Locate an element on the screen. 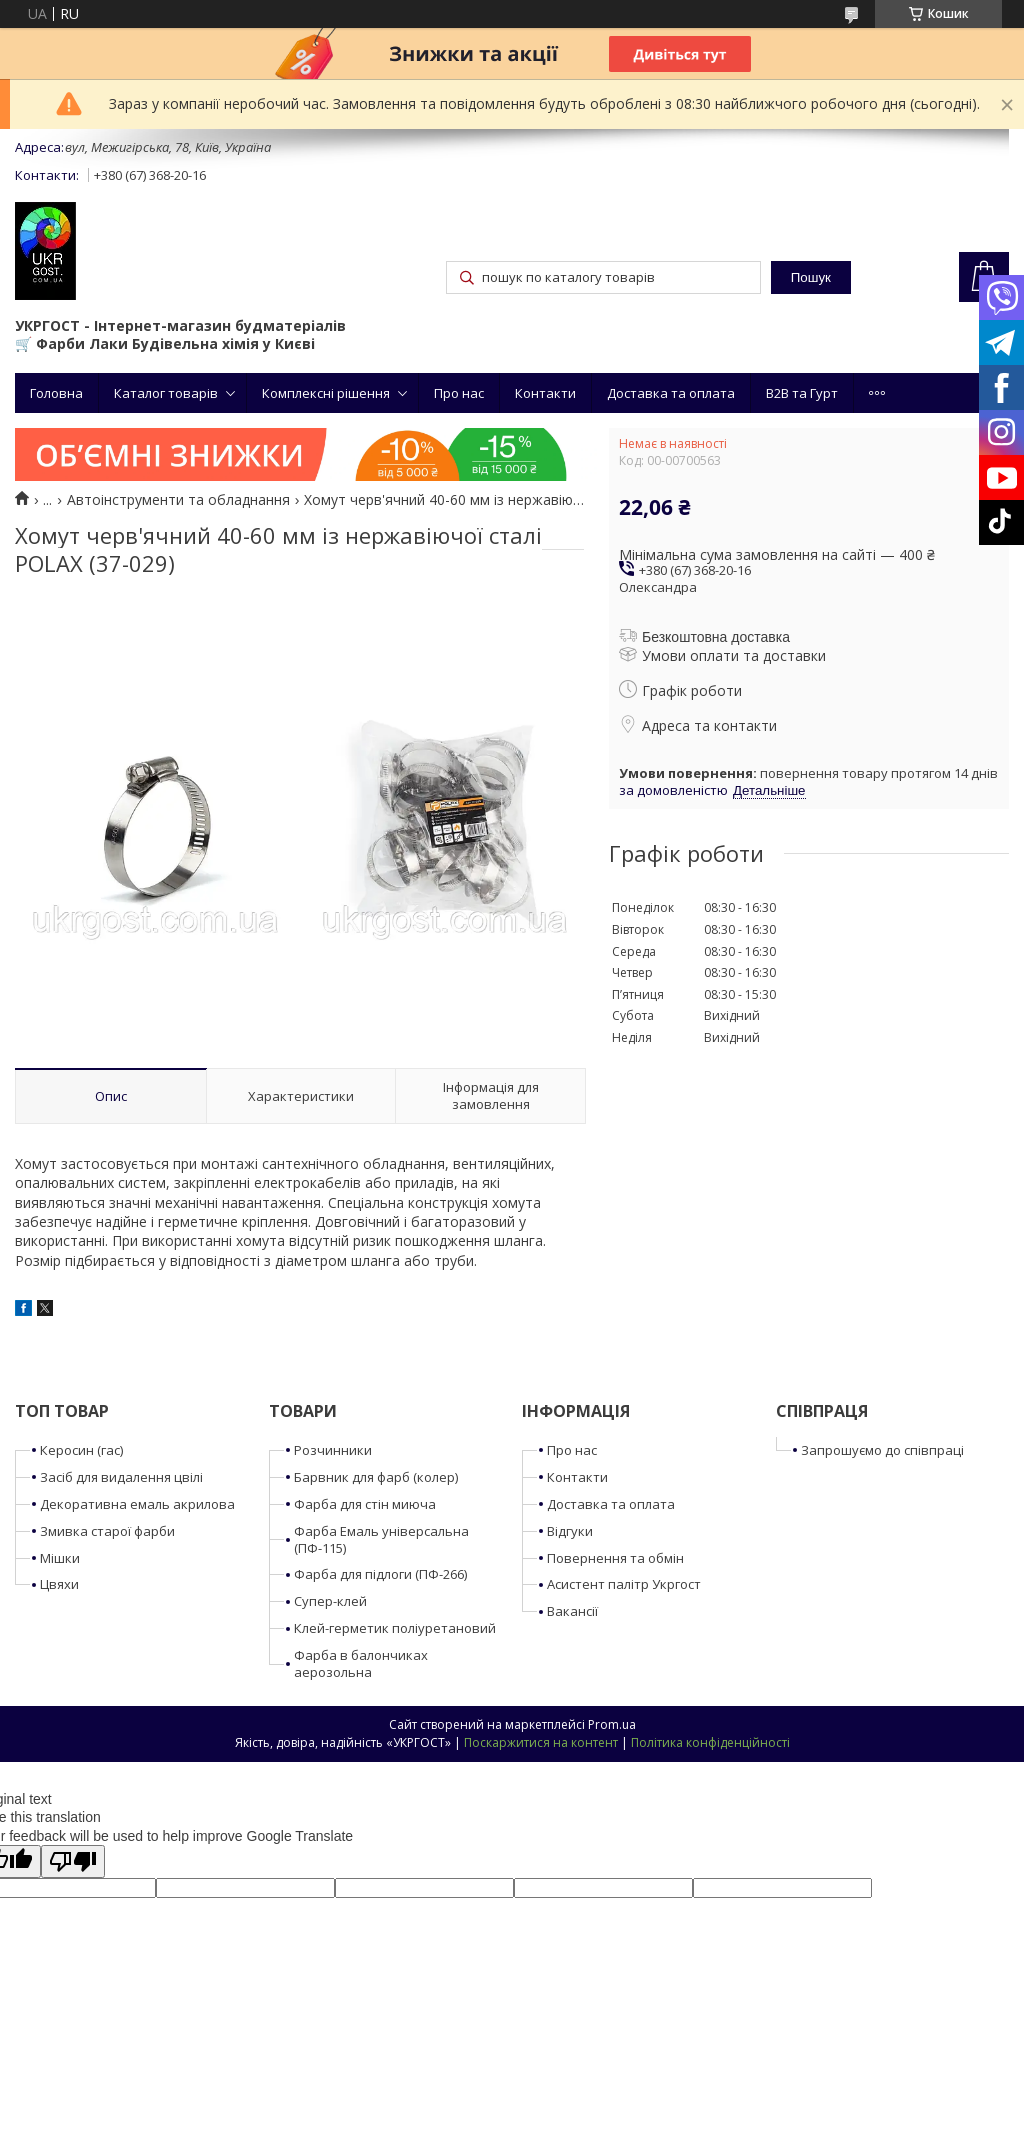 The height and width of the screenshot is (2152, 1024). Вакансії is located at coordinates (572, 1611).